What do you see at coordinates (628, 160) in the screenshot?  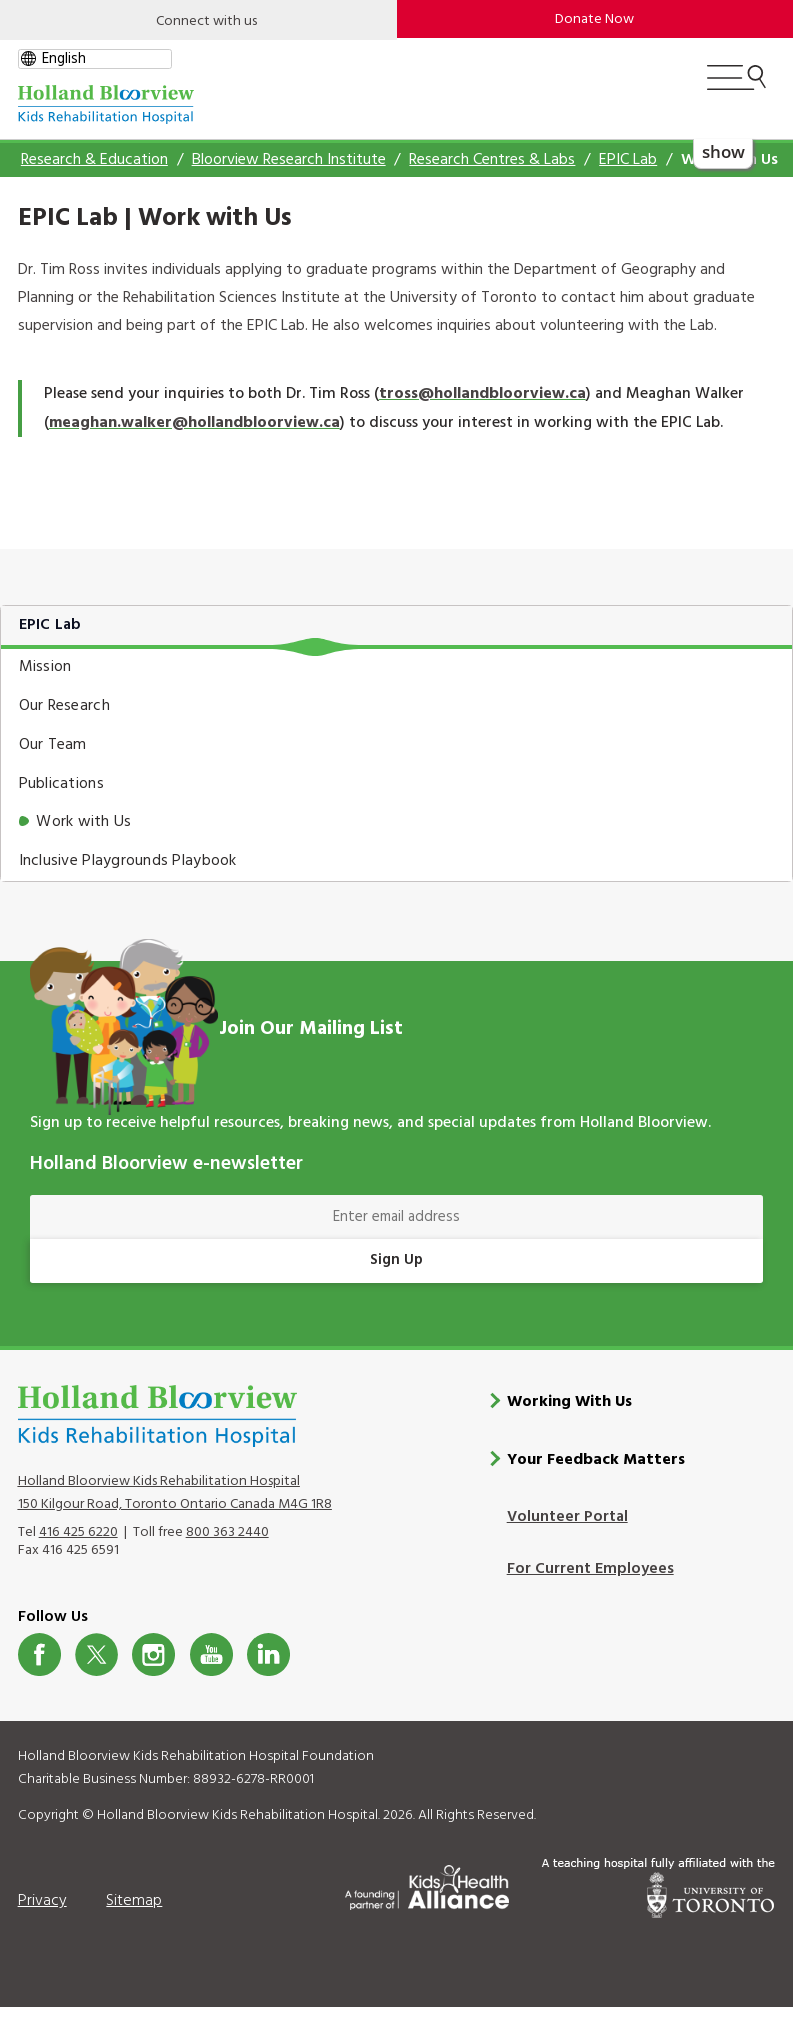 I see `EPIC Lab` at bounding box center [628, 160].